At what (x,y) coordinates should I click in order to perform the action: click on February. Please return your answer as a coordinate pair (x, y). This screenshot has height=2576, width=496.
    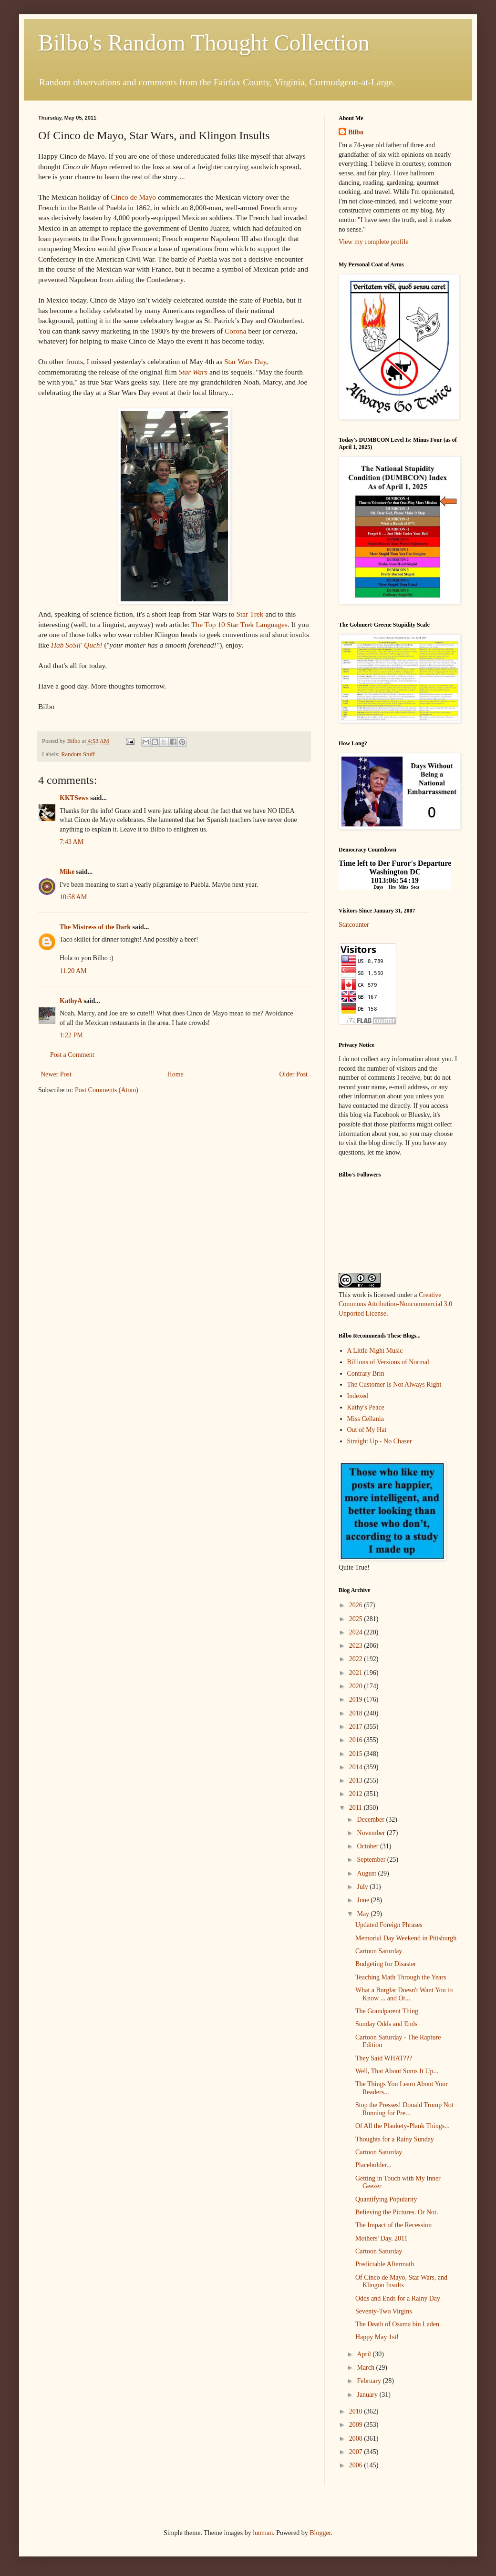
    Looking at the image, I should click on (369, 2380).